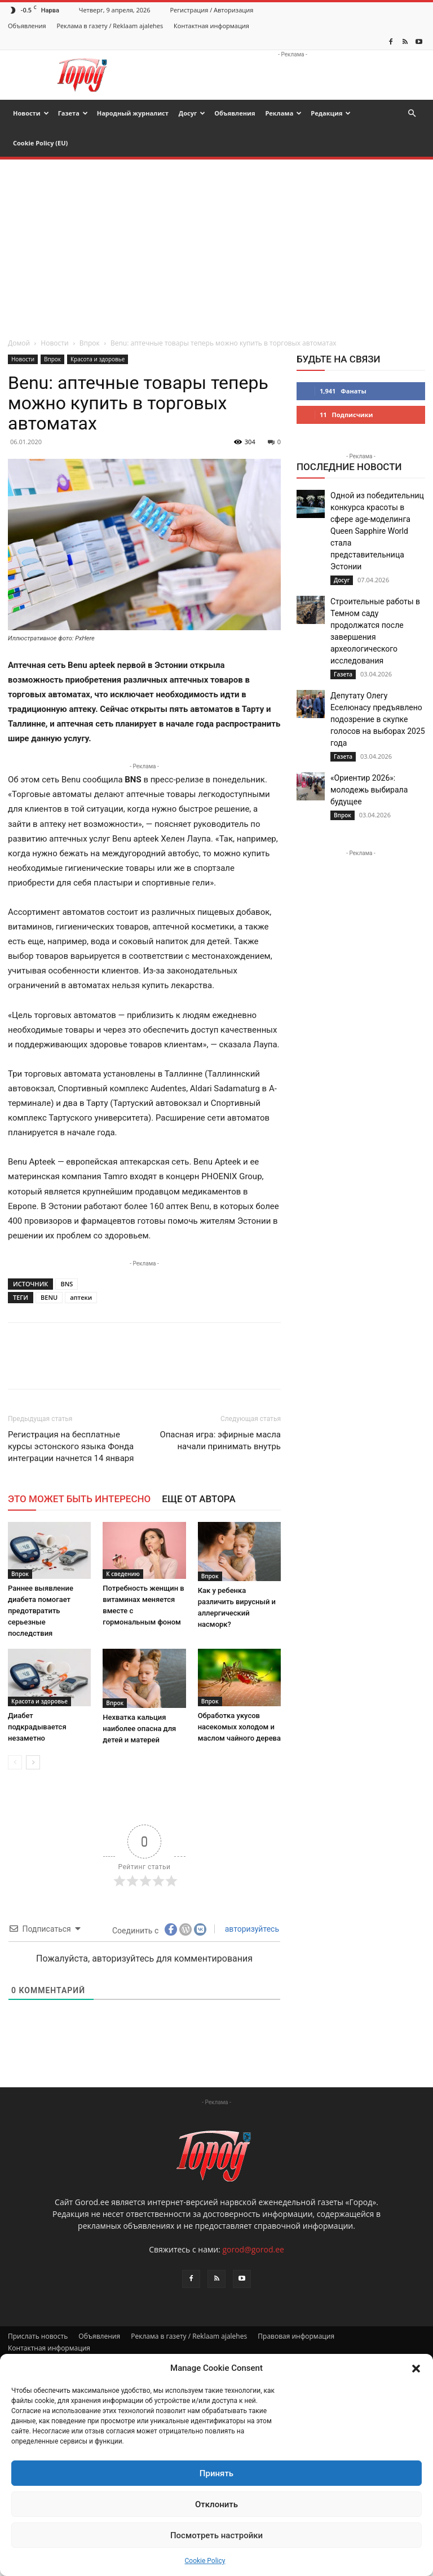  Describe the element at coordinates (27, 25) in the screenshot. I see `Объявления` at that location.